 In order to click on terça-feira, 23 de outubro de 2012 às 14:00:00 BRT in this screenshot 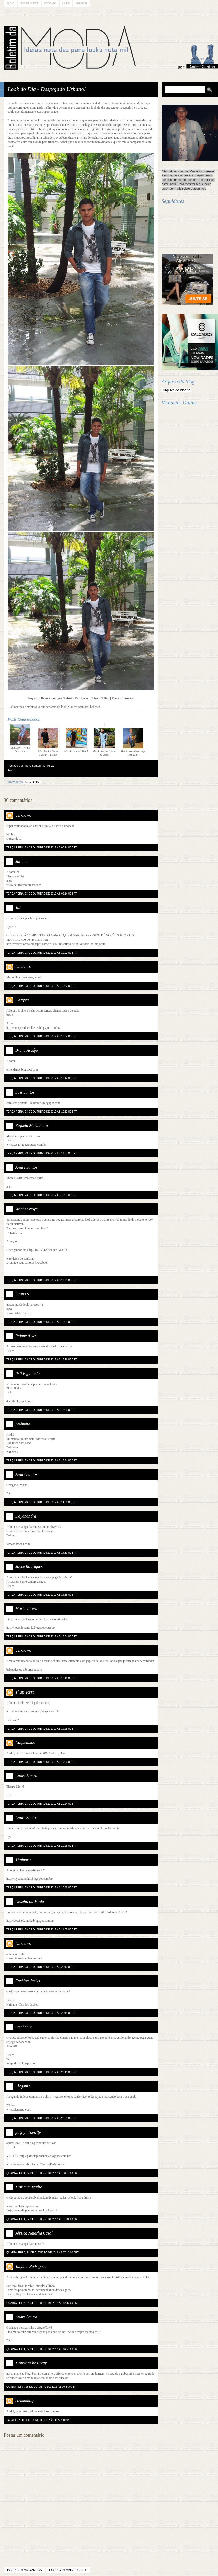, I will do `click(41, 1502)`.